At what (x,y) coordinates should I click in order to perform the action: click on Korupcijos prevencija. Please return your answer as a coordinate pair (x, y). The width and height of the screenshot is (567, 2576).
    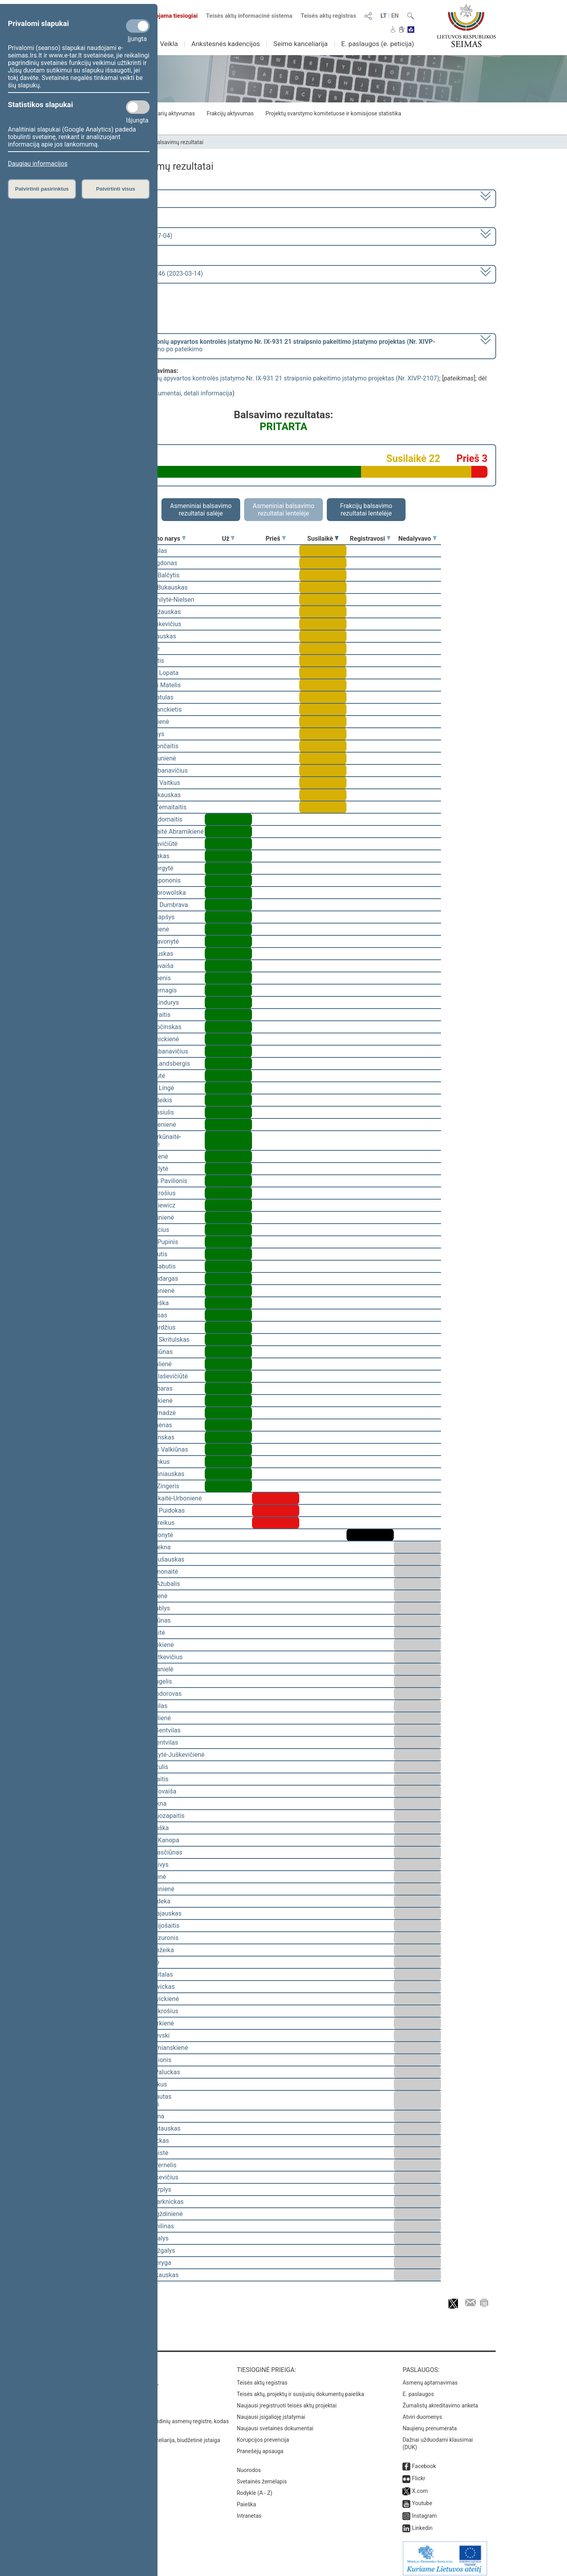
    Looking at the image, I should click on (263, 2434).